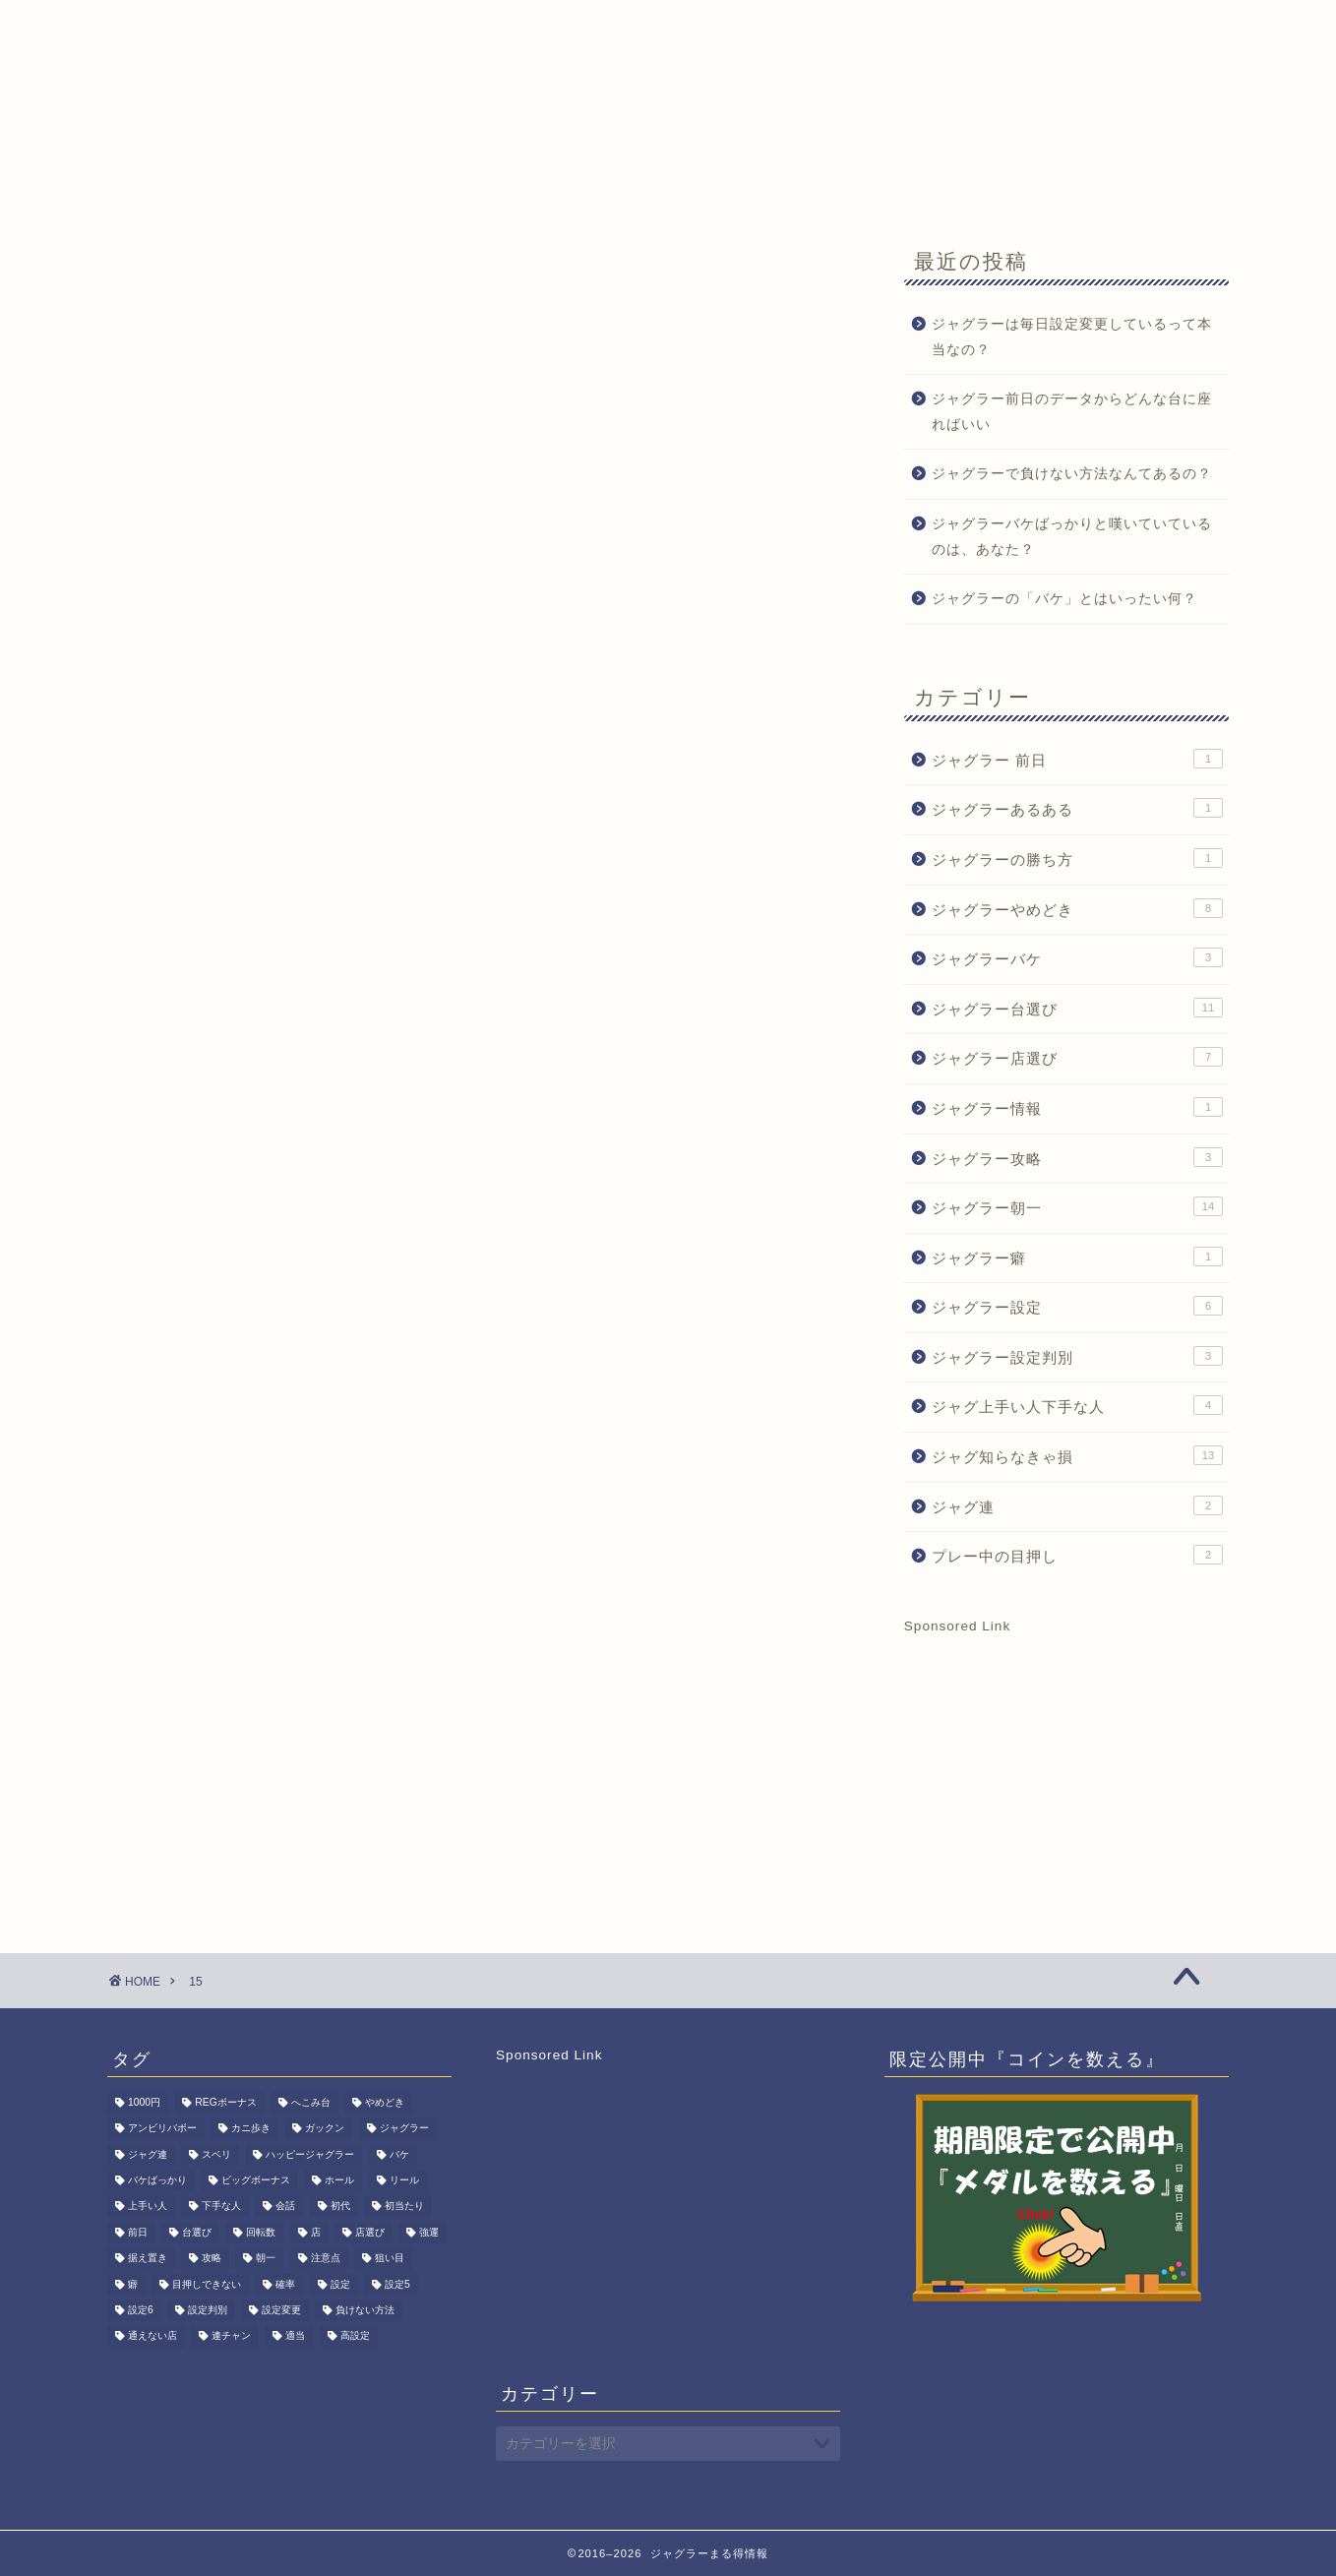 The image size is (1336, 2576). I want to click on 回転数 [回転数 (1個の項目)], so click(260, 2232).